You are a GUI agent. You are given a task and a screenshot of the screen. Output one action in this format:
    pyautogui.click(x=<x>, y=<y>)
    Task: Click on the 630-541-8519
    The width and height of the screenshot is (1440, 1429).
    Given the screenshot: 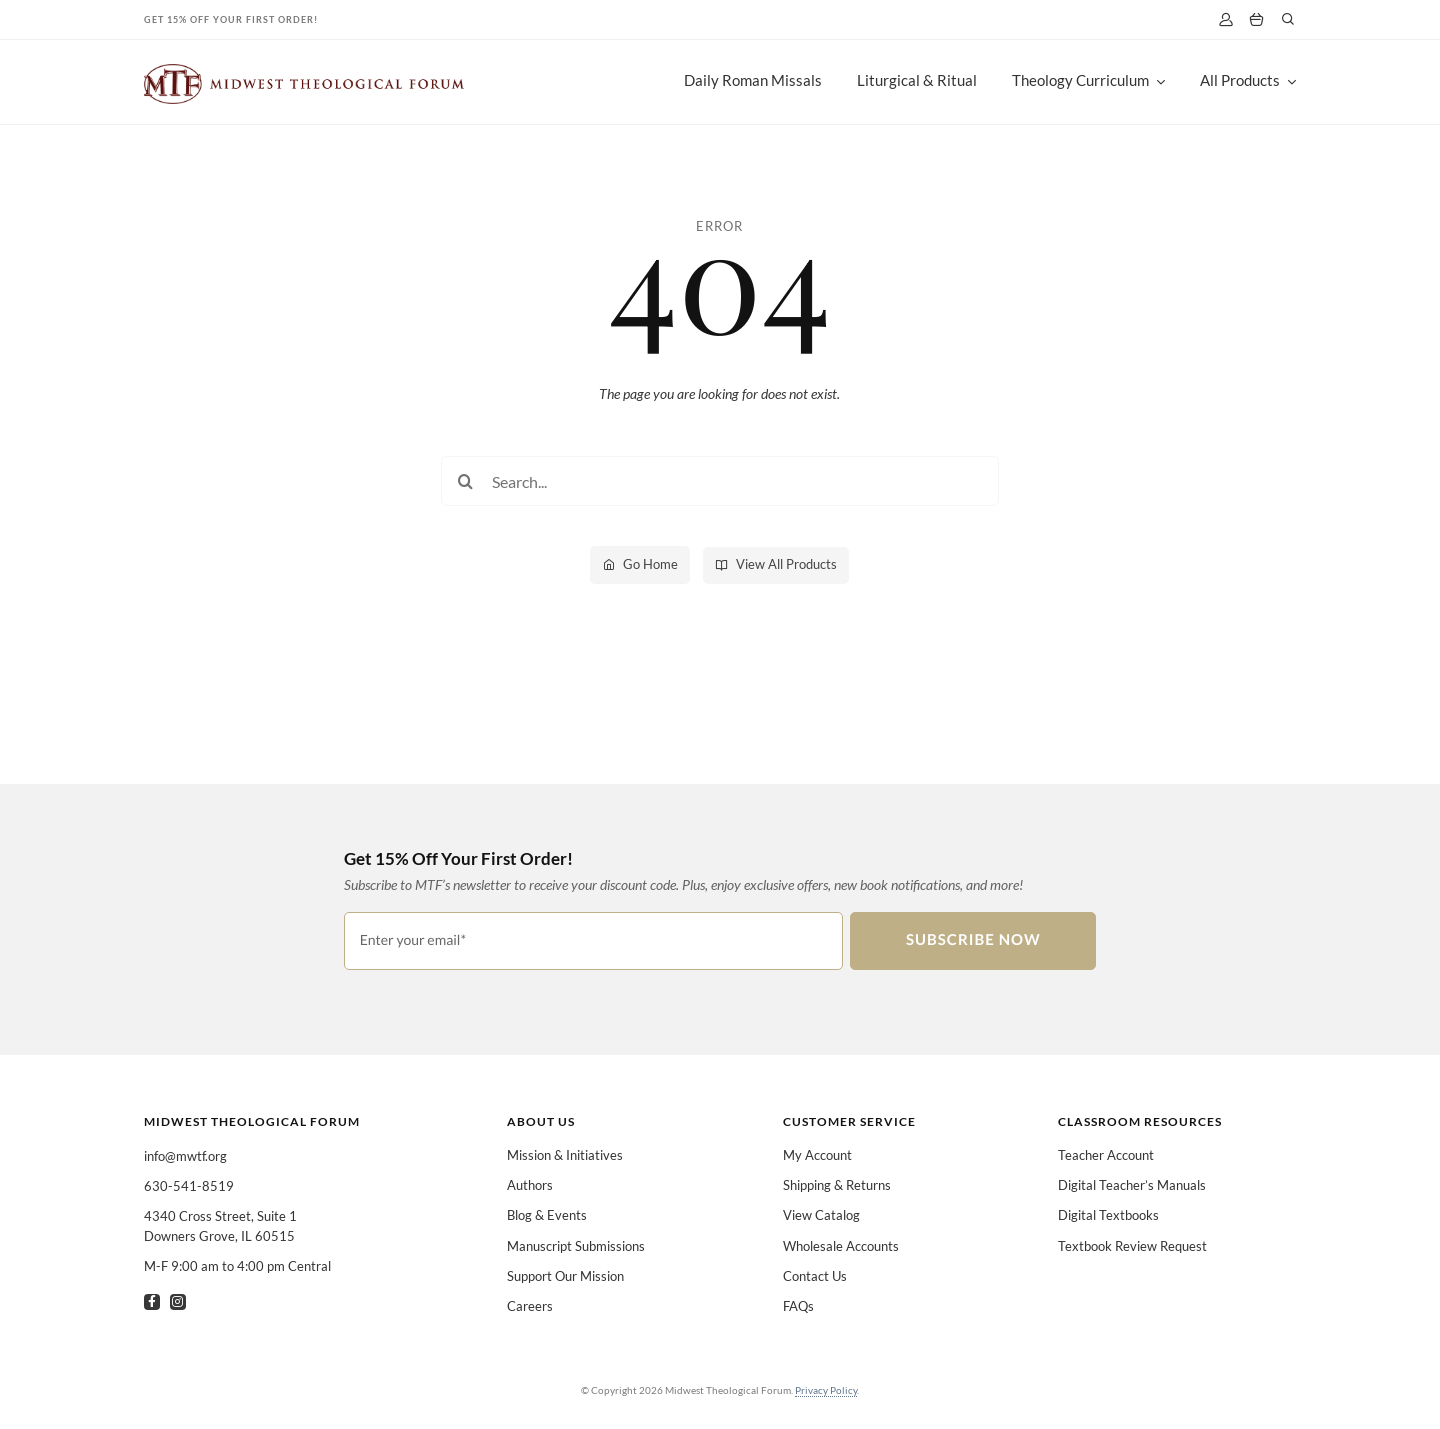 What is the action you would take?
    pyautogui.click(x=189, y=1186)
    